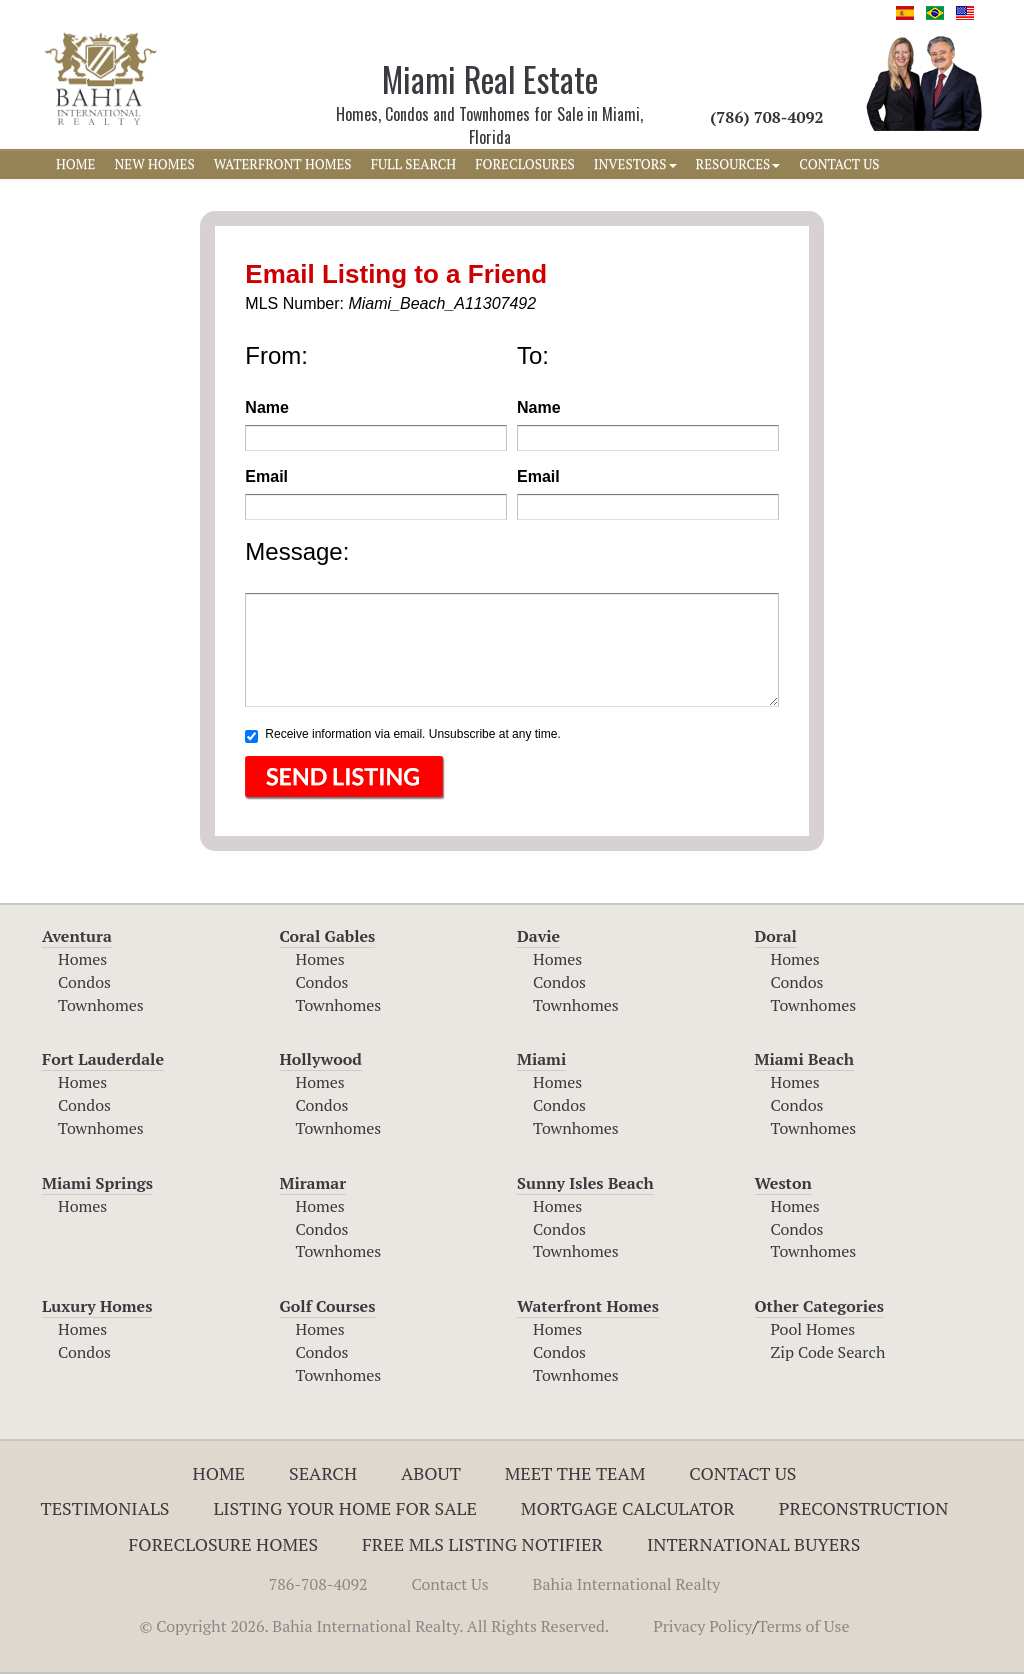 Image resolution: width=1024 pixels, height=1674 pixels. I want to click on International Buyers, so click(753, 1544).